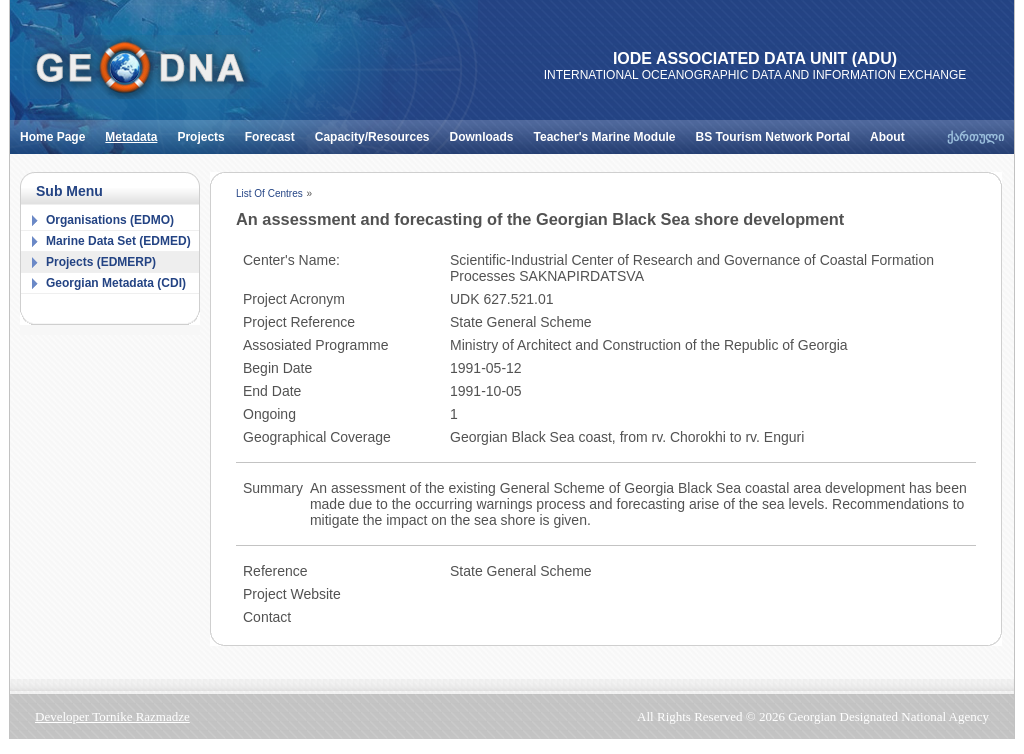 This screenshot has width=1024, height=754. Describe the element at coordinates (101, 262) in the screenshot. I see `Projects (EDMERP)` at that location.